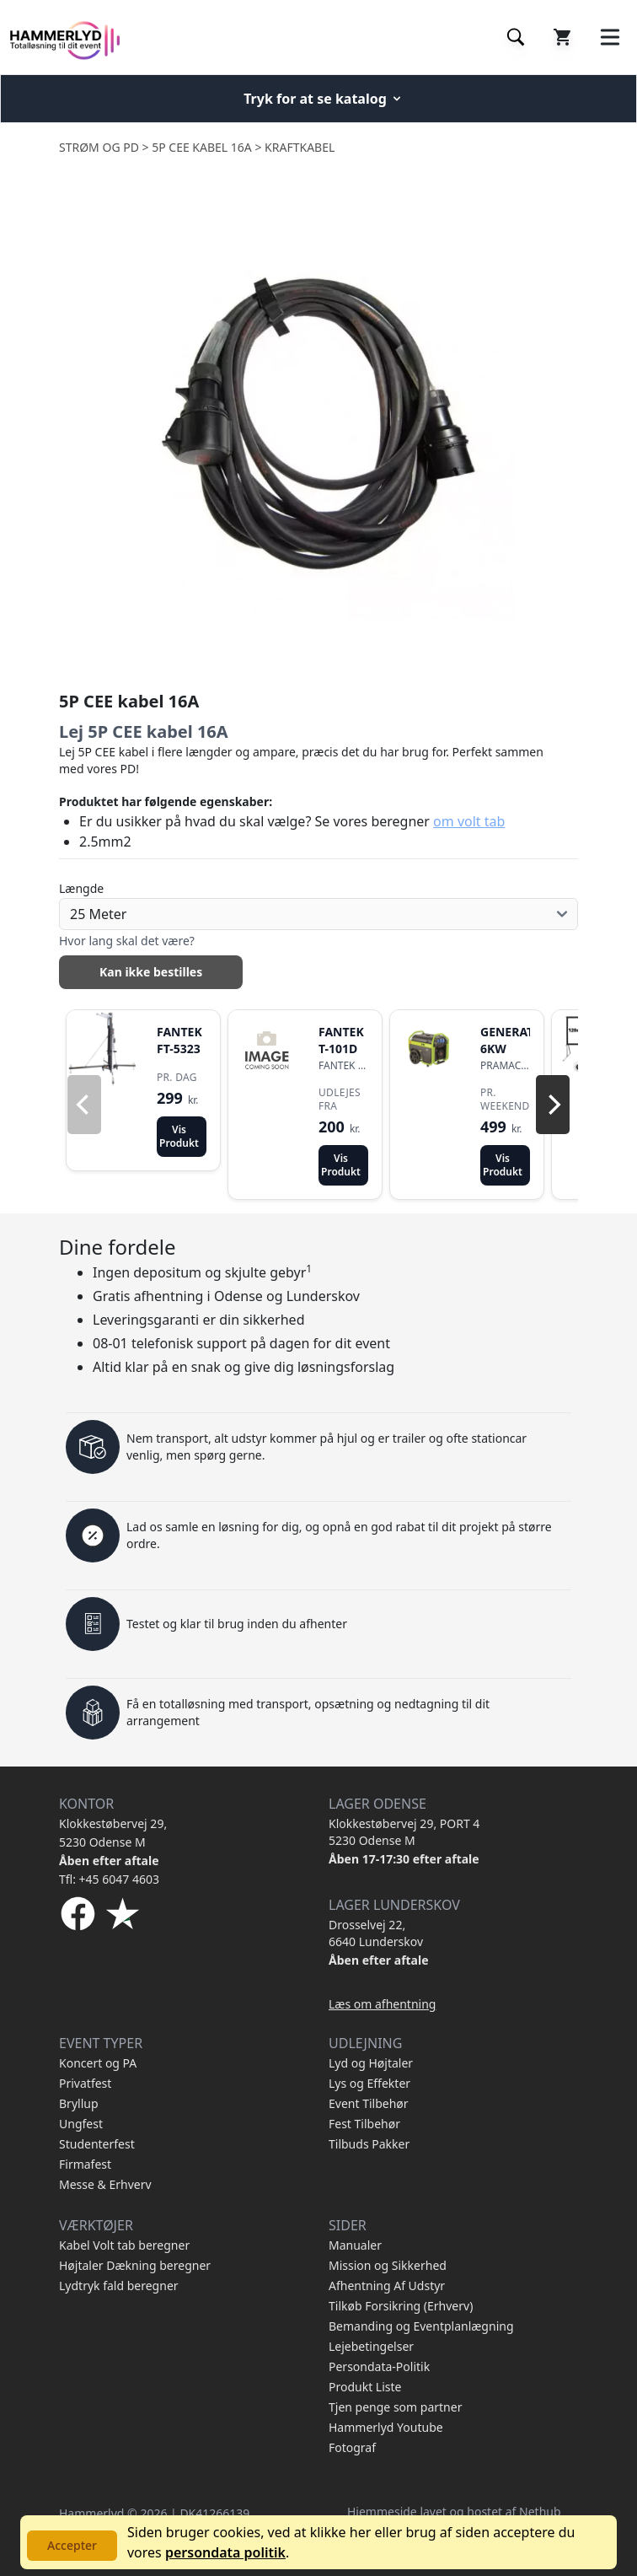  What do you see at coordinates (404, 1831) in the screenshot?
I see `Klokkestøbervej 29, PORT 4 5230 Odense M` at bounding box center [404, 1831].